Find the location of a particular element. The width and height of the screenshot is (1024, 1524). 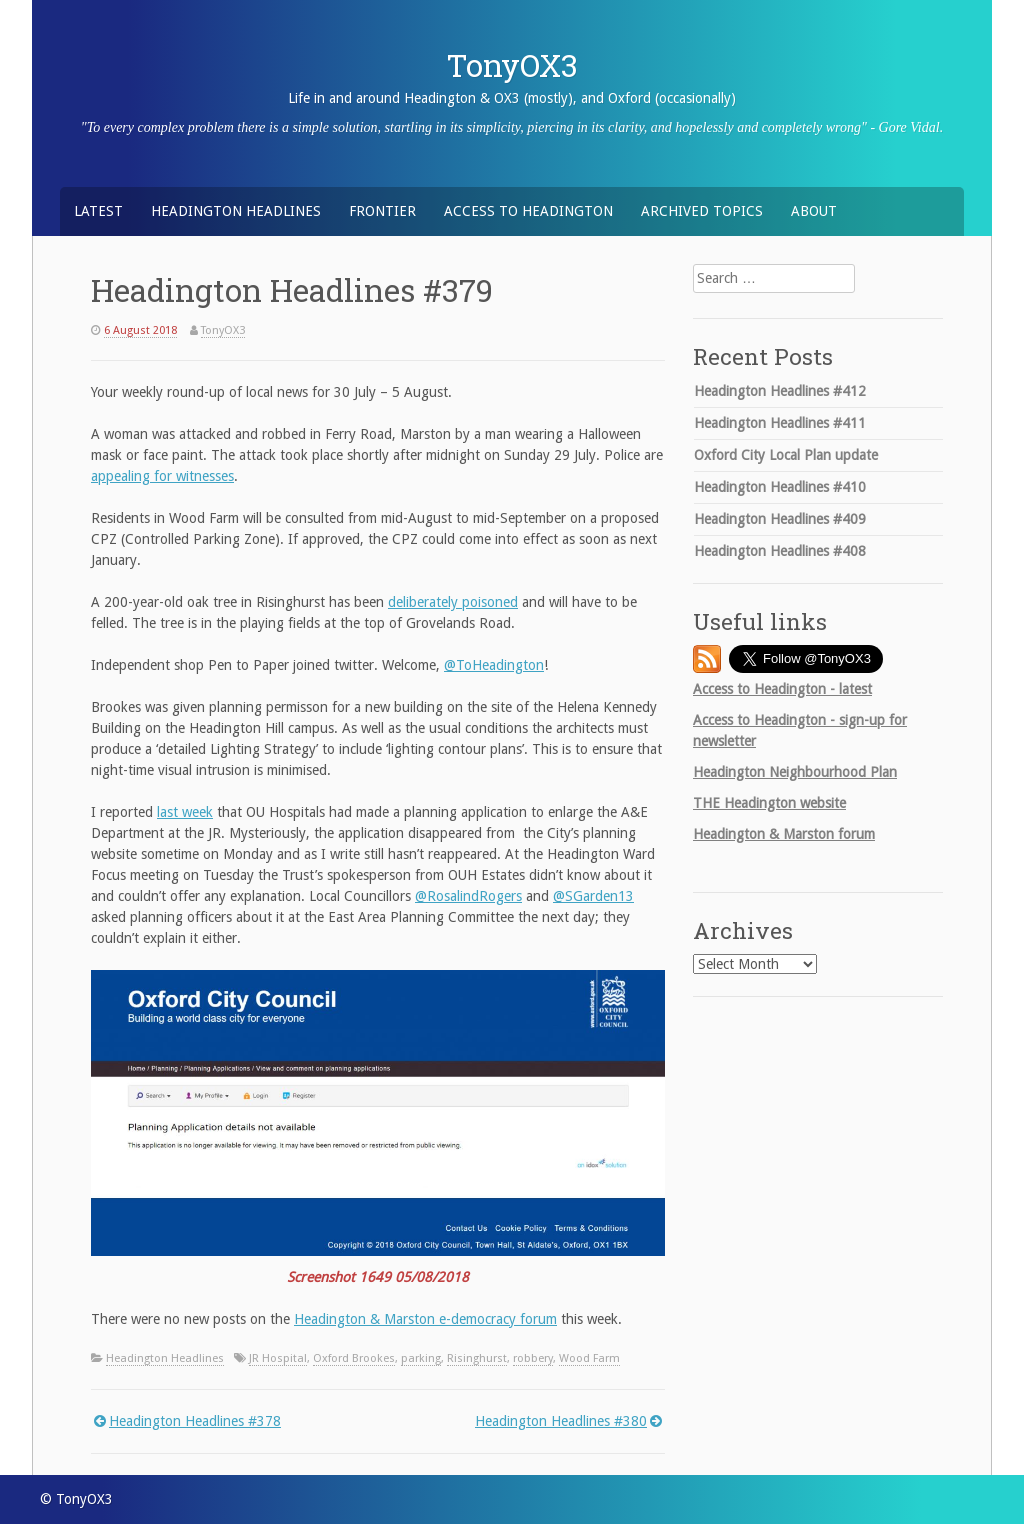

@ToHeadington is located at coordinates (494, 665).